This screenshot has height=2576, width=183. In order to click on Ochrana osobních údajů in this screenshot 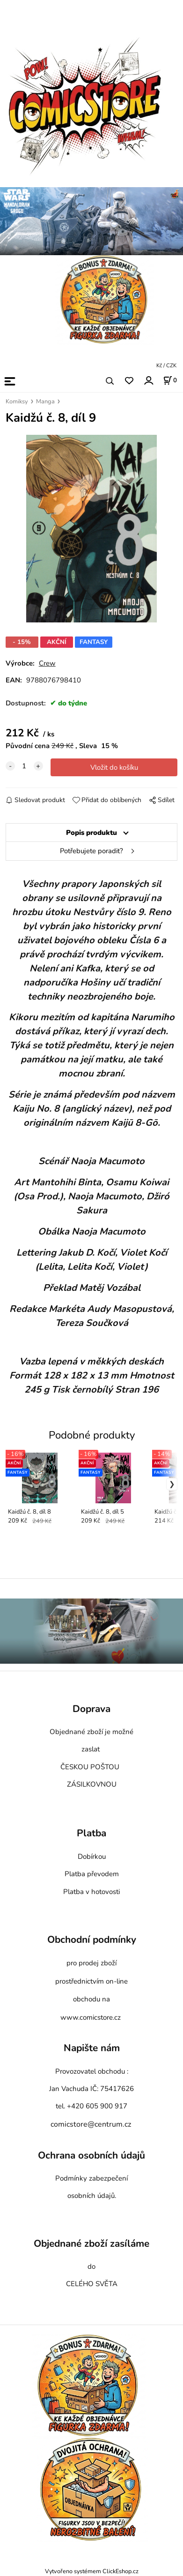, I will do `click(91, 2155)`.